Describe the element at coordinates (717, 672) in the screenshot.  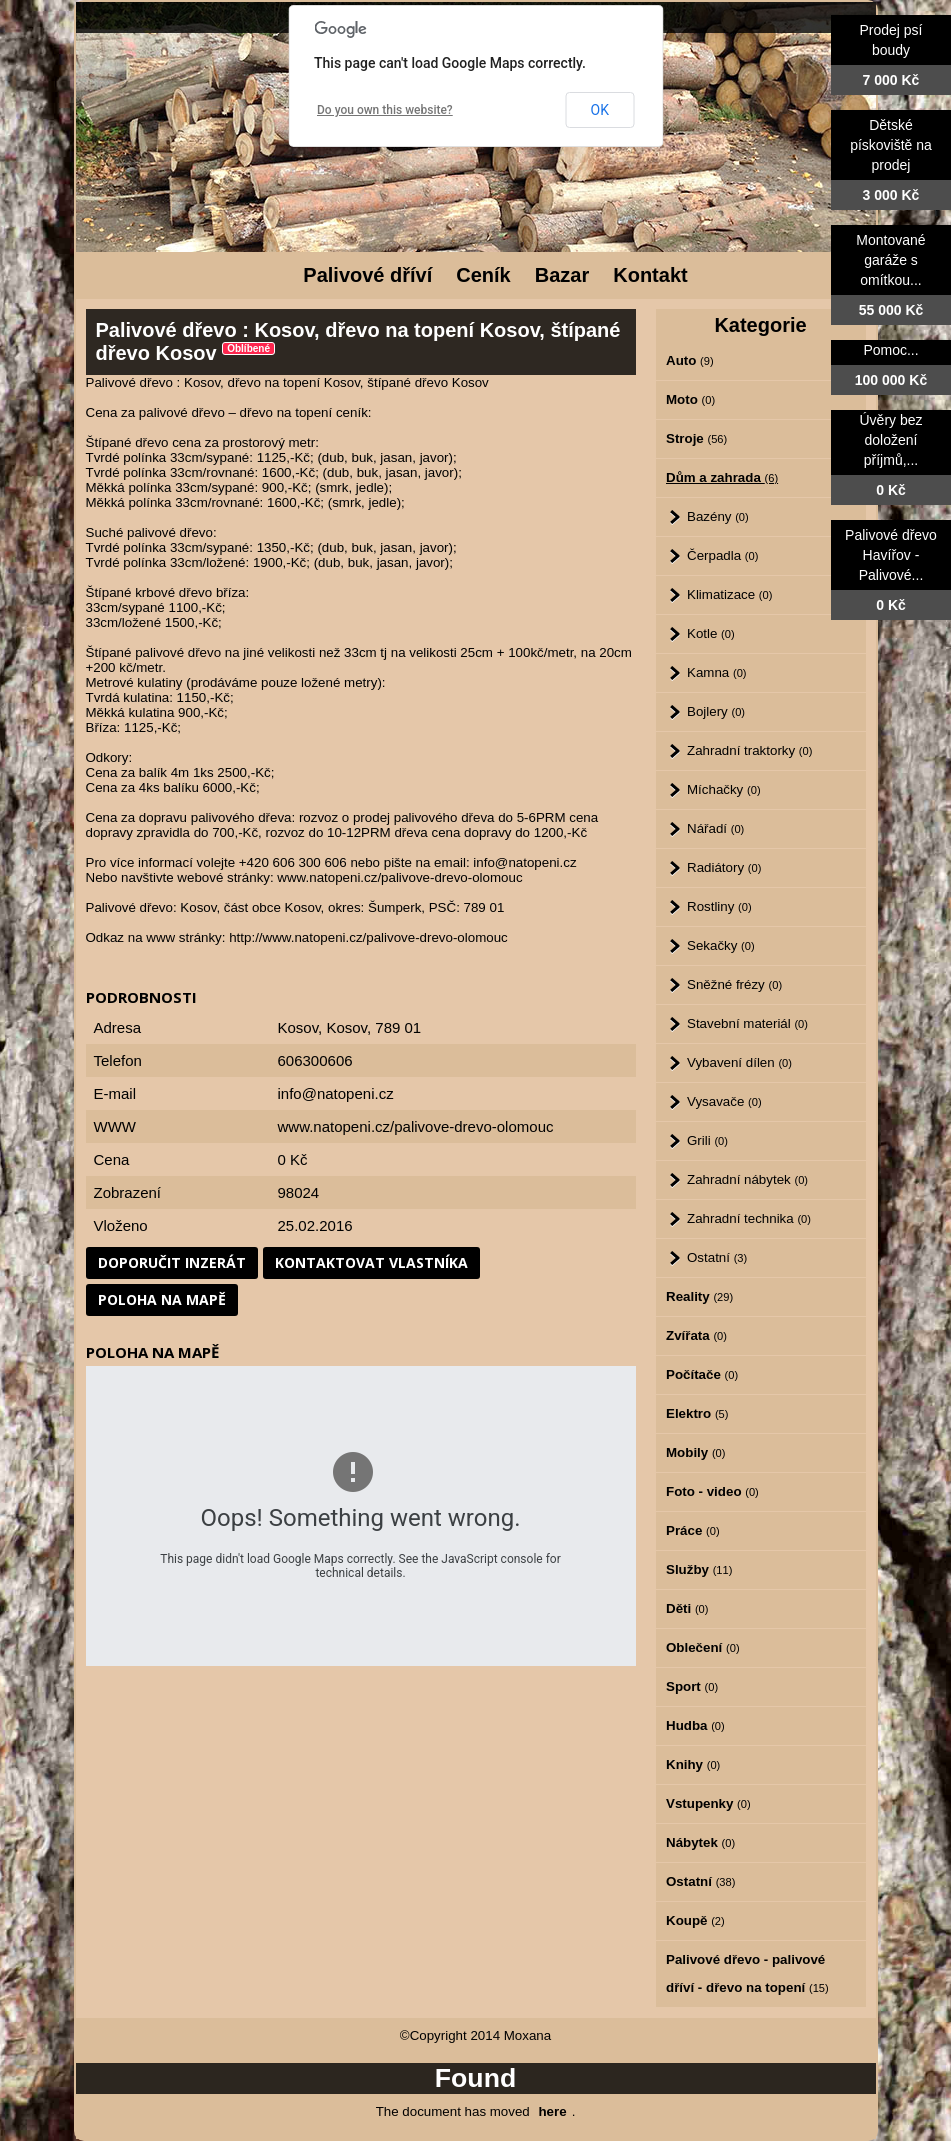
I see `Kamna` at that location.